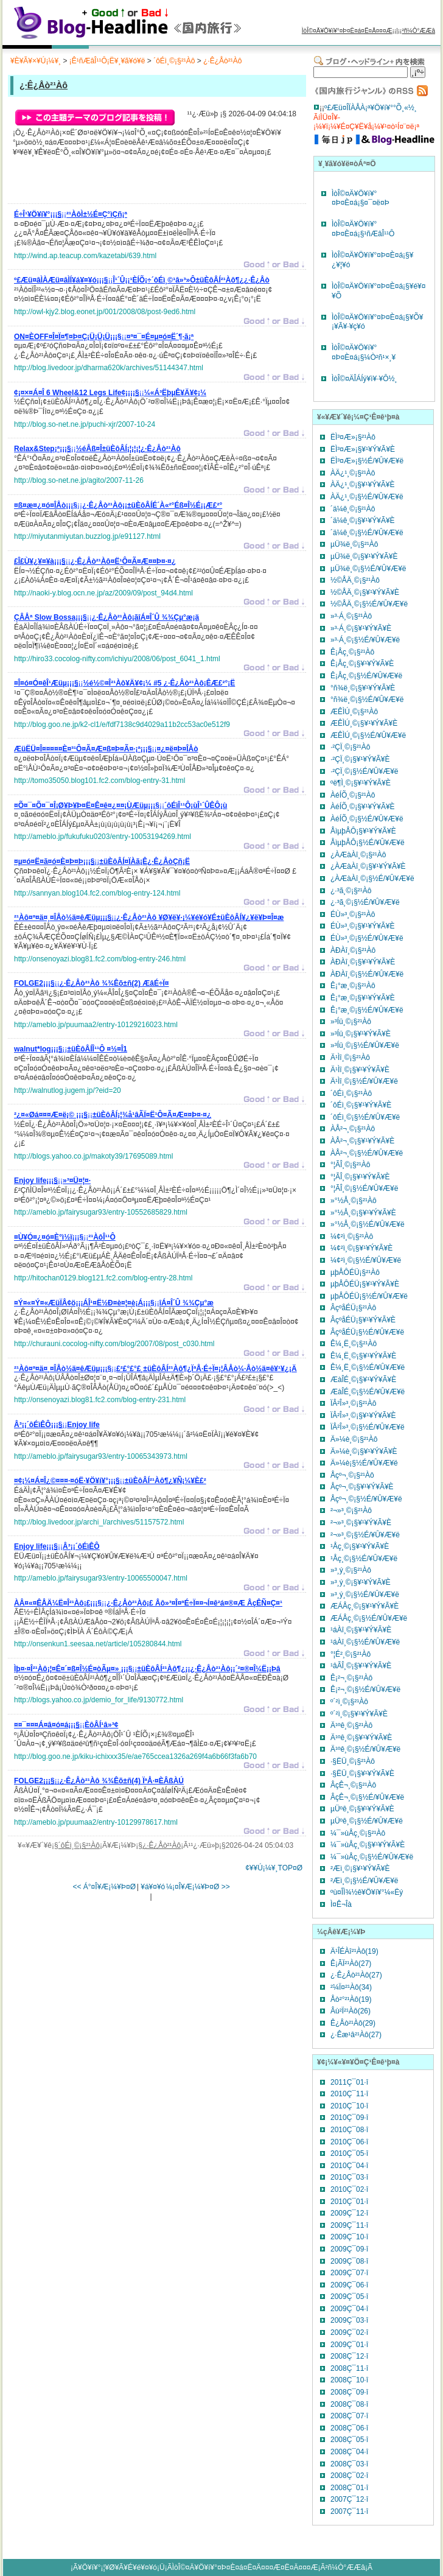 Image resolution: width=443 pixels, height=2576 pixels. Describe the element at coordinates (98, 1644) in the screenshot. I see `http://onsenkun1.seesaa.net/article/105280844.html` at that location.